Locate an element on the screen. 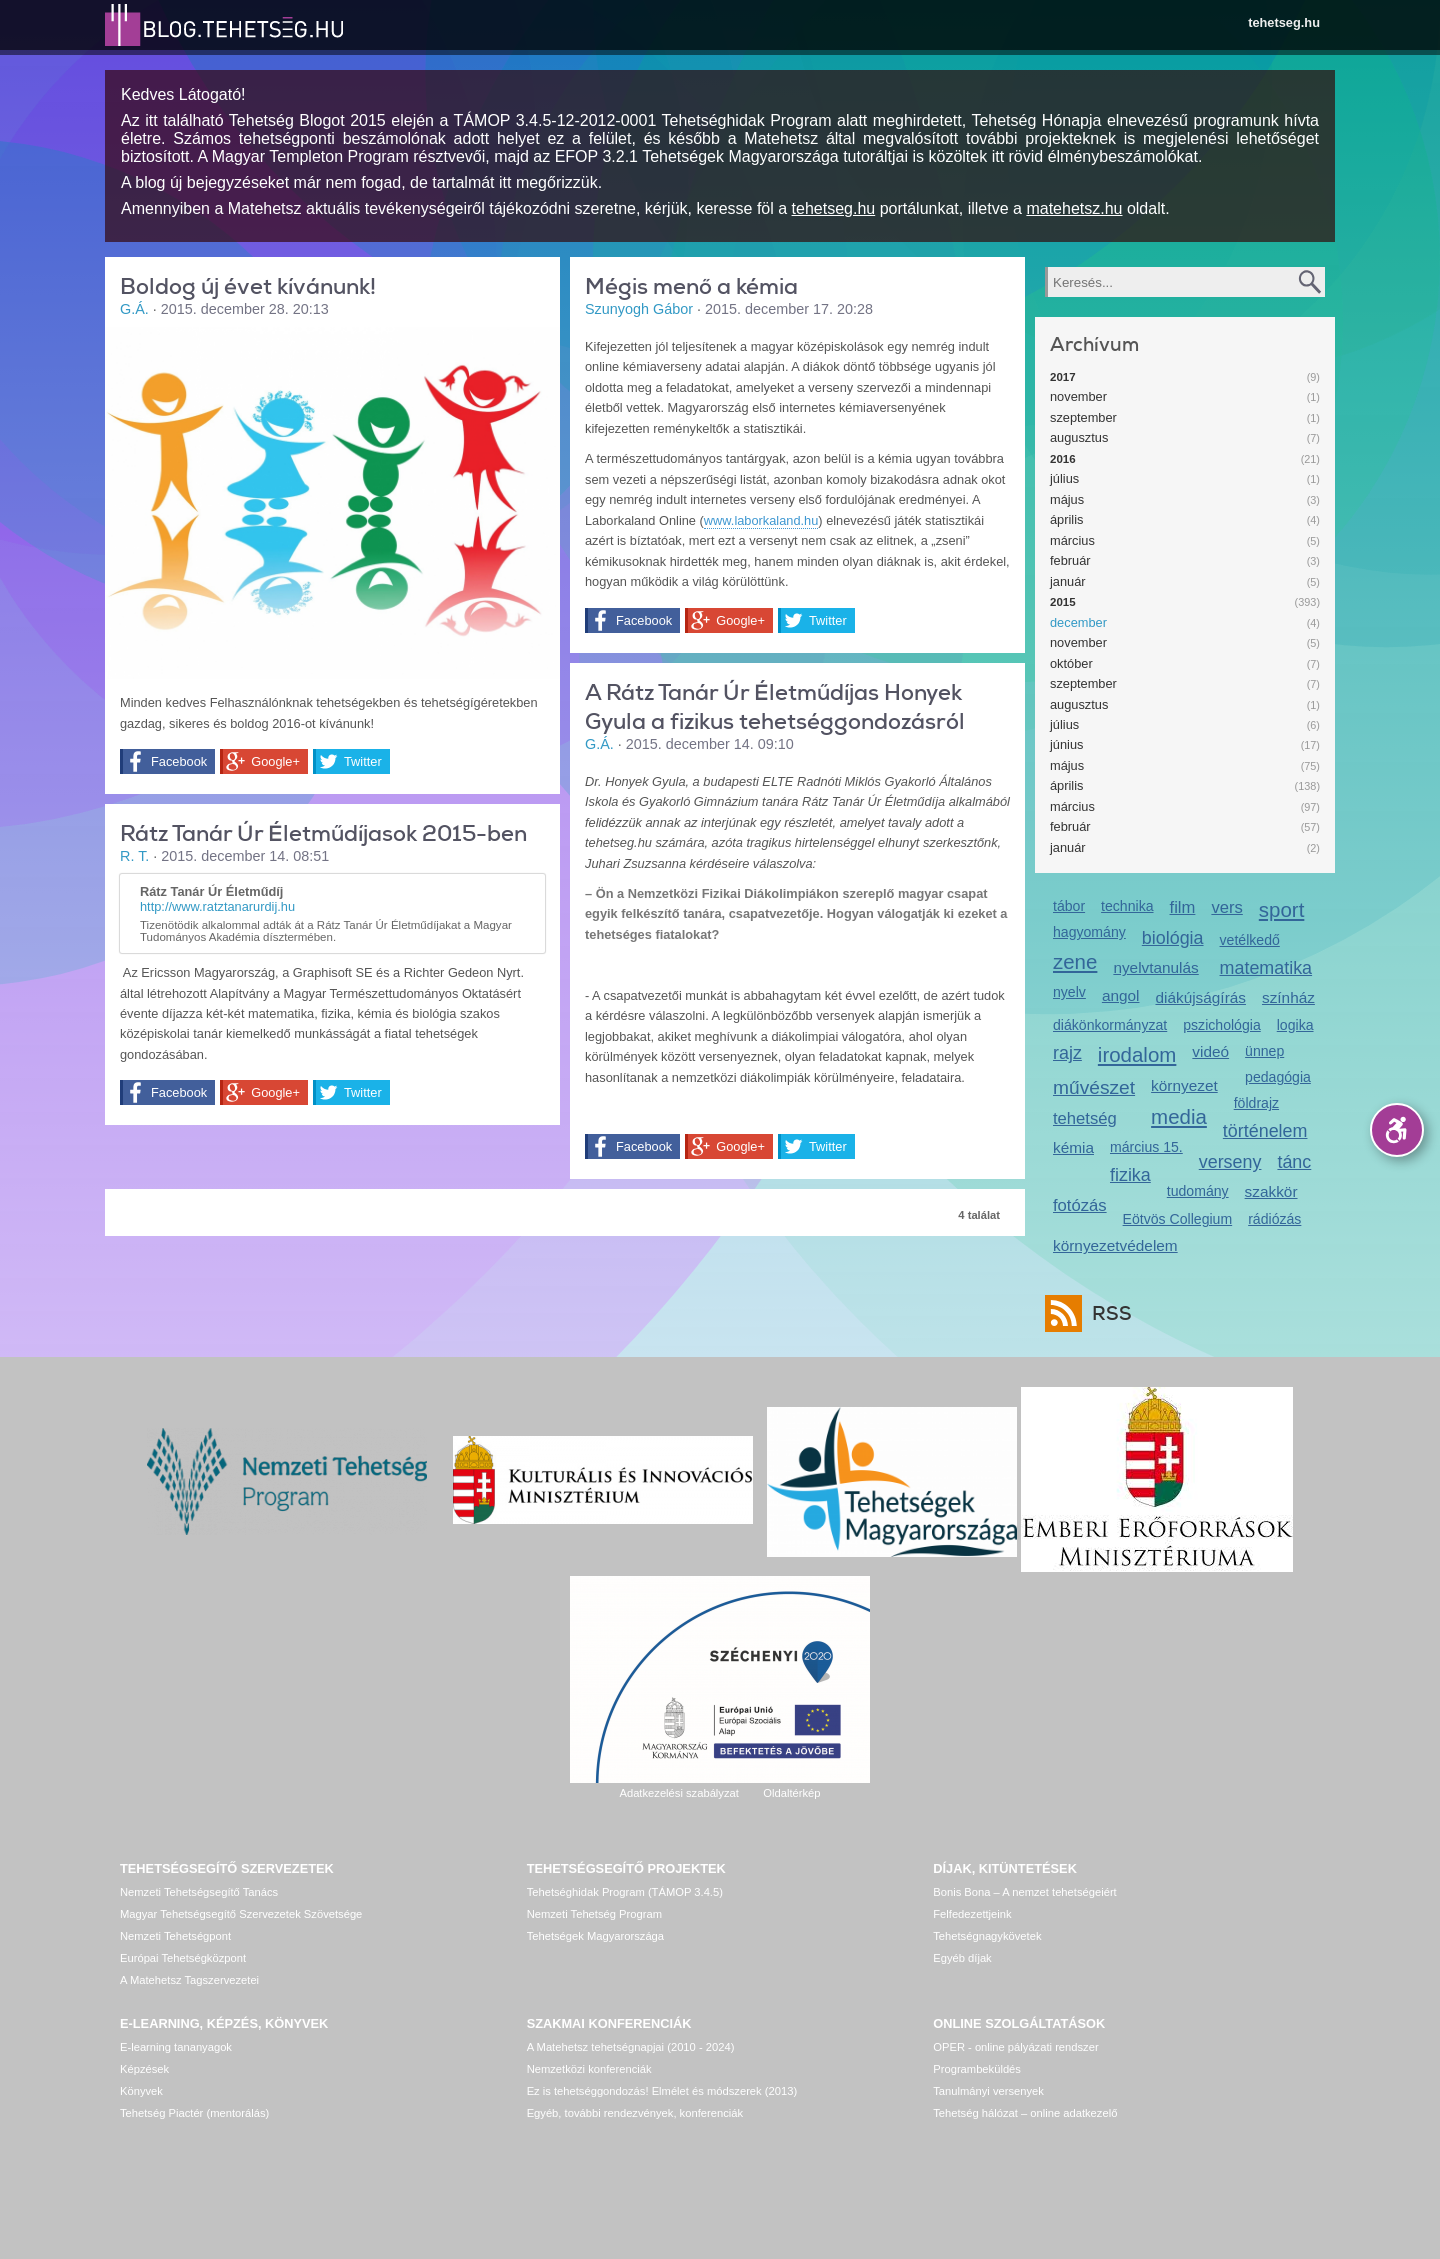 Image resolution: width=1440 pixels, height=2259 pixels. Könyvek is located at coordinates (141, 2091).